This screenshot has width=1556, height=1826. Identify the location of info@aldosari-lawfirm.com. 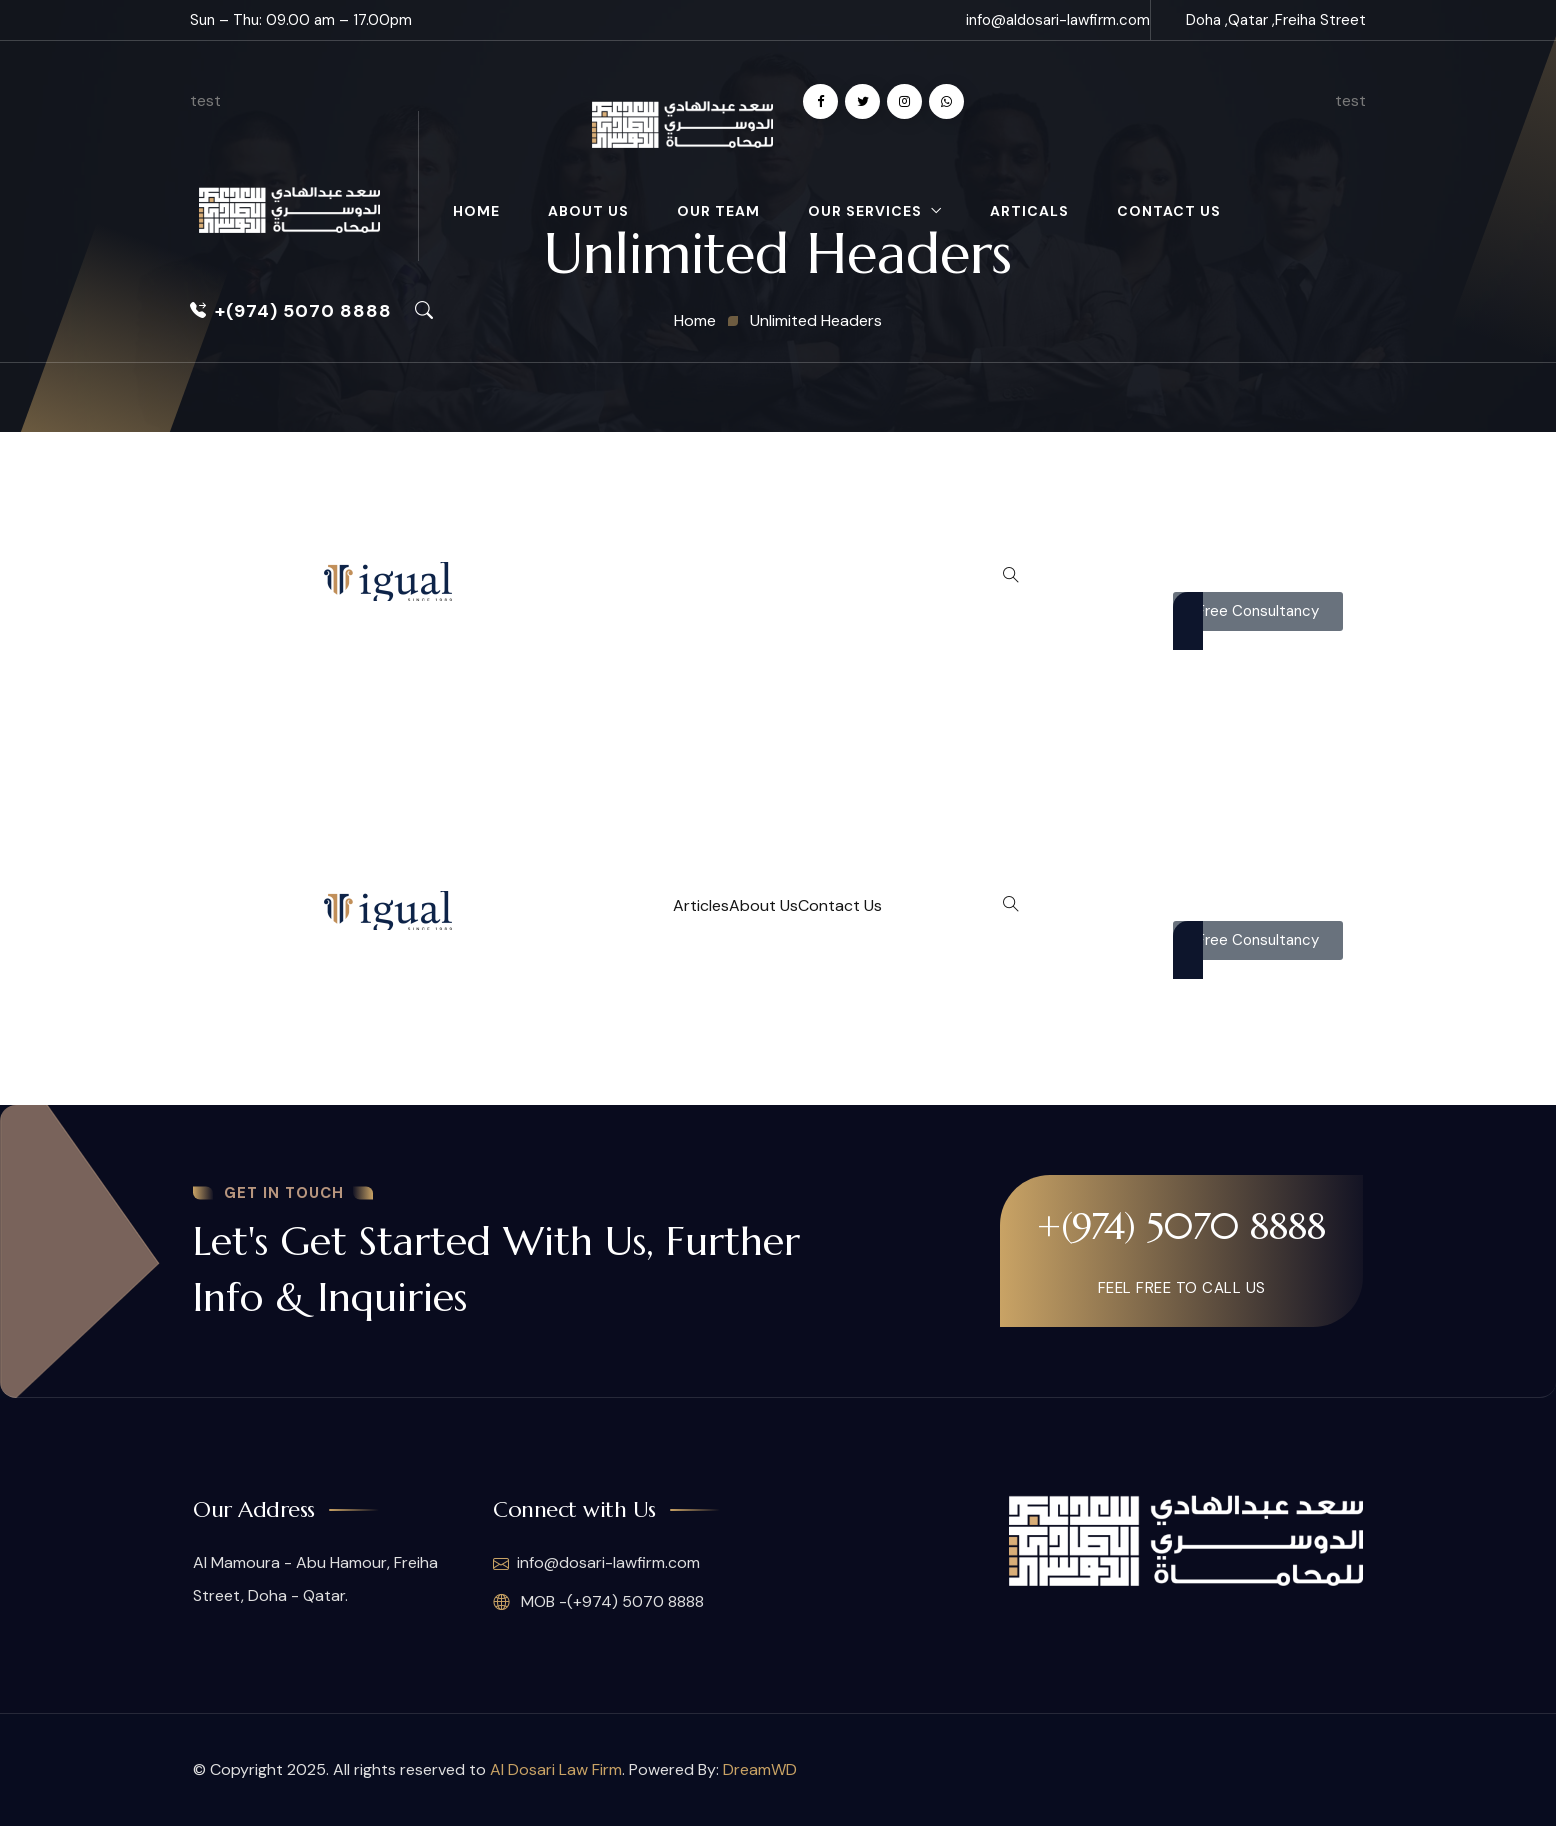
(1058, 20).